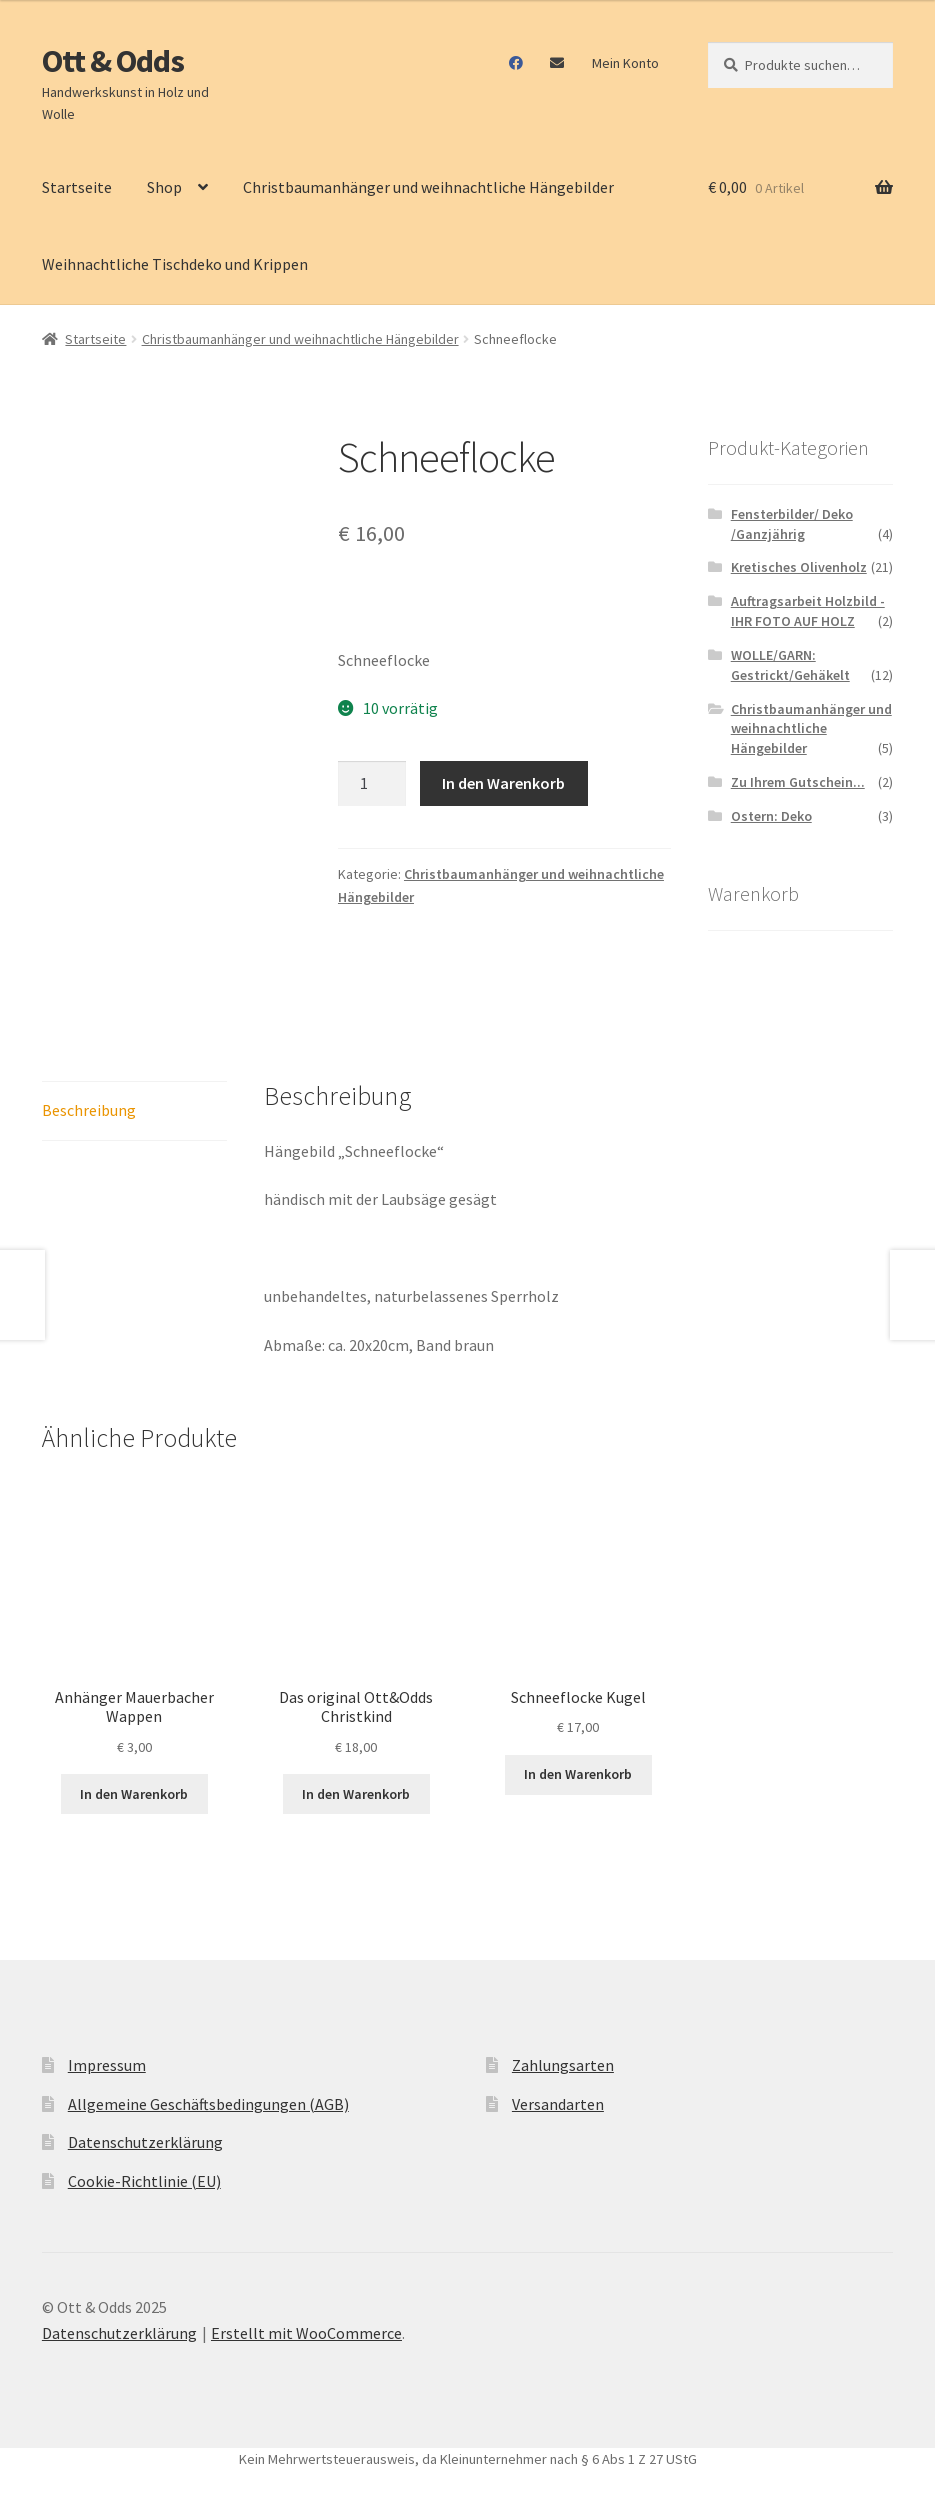 The width and height of the screenshot is (935, 2499). What do you see at coordinates (372, 784) in the screenshot?
I see `[Produktmenge]` at bounding box center [372, 784].